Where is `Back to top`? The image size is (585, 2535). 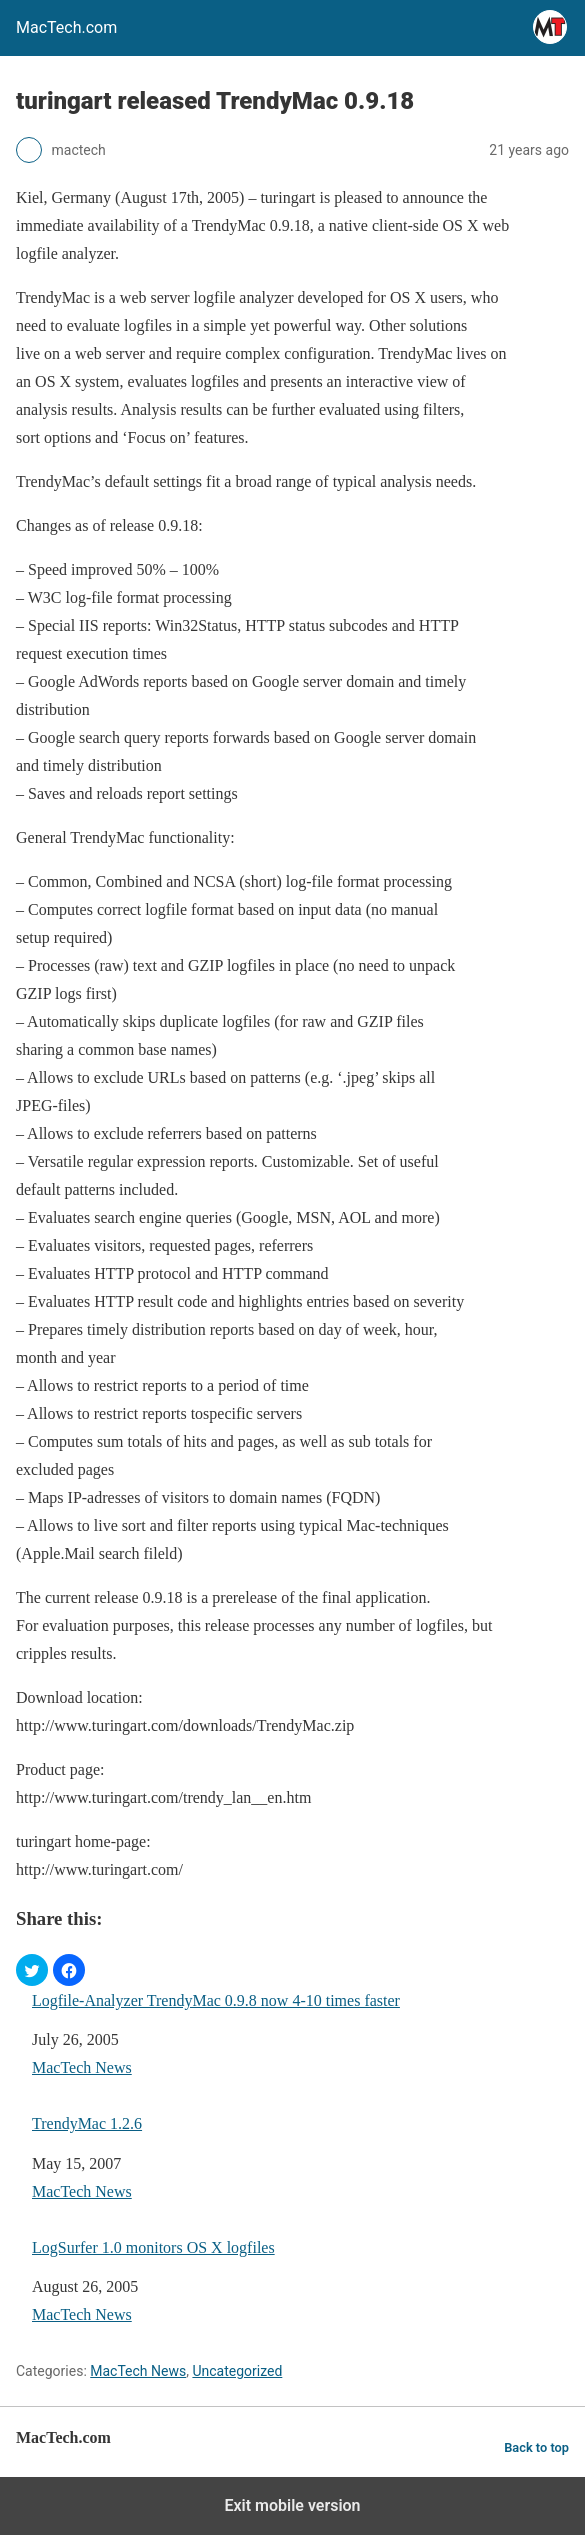 Back to top is located at coordinates (536, 2447).